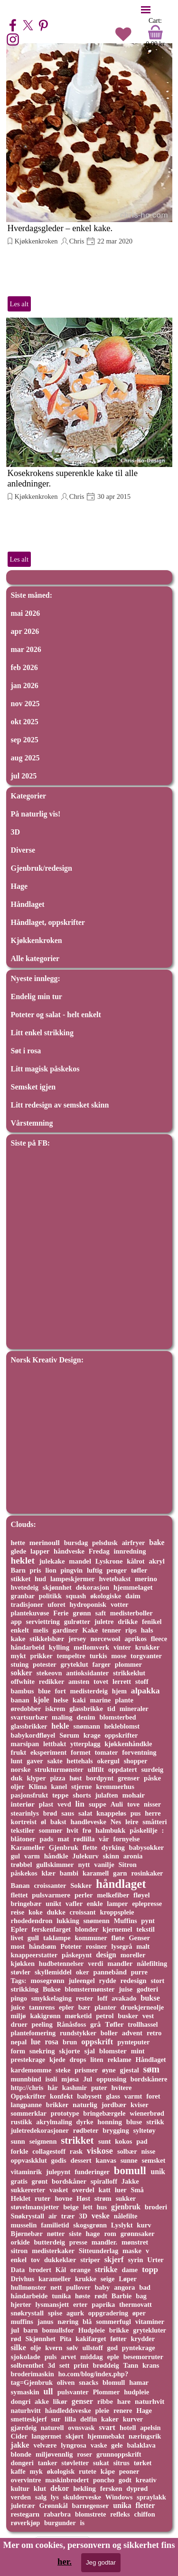  What do you see at coordinates (125, 2480) in the screenshot?
I see `godt` at bounding box center [125, 2480].